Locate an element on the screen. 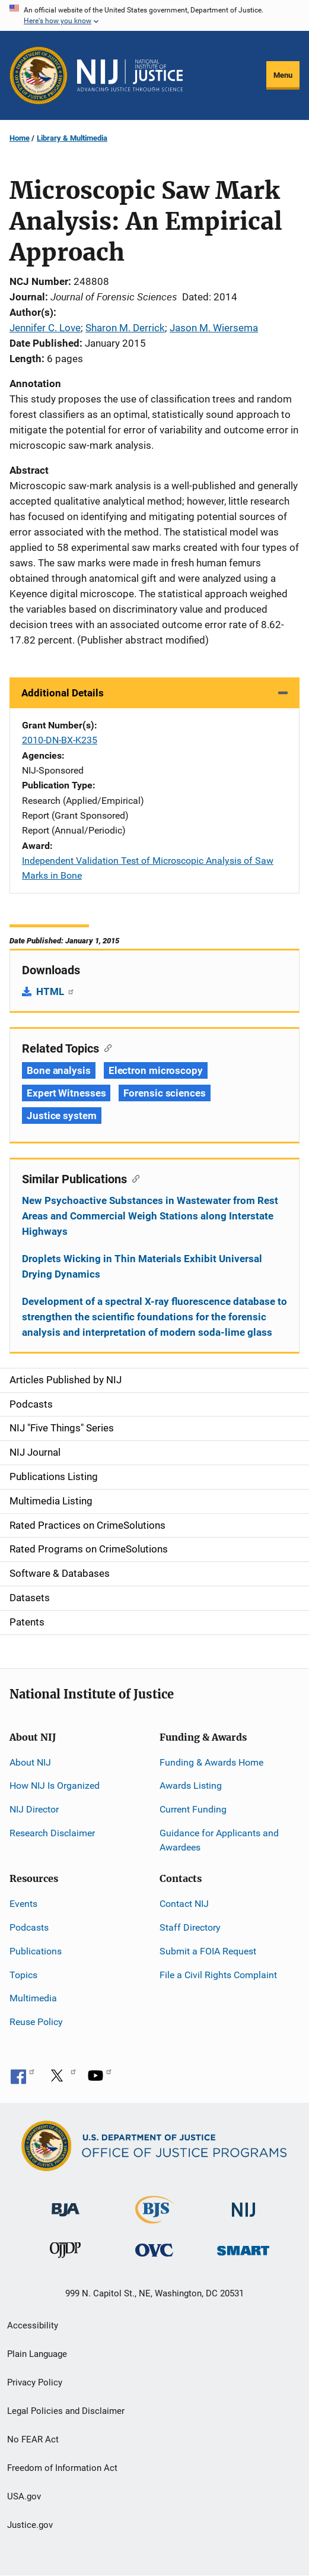 The image size is (309, 2576). Current Funding is located at coordinates (193, 1809).